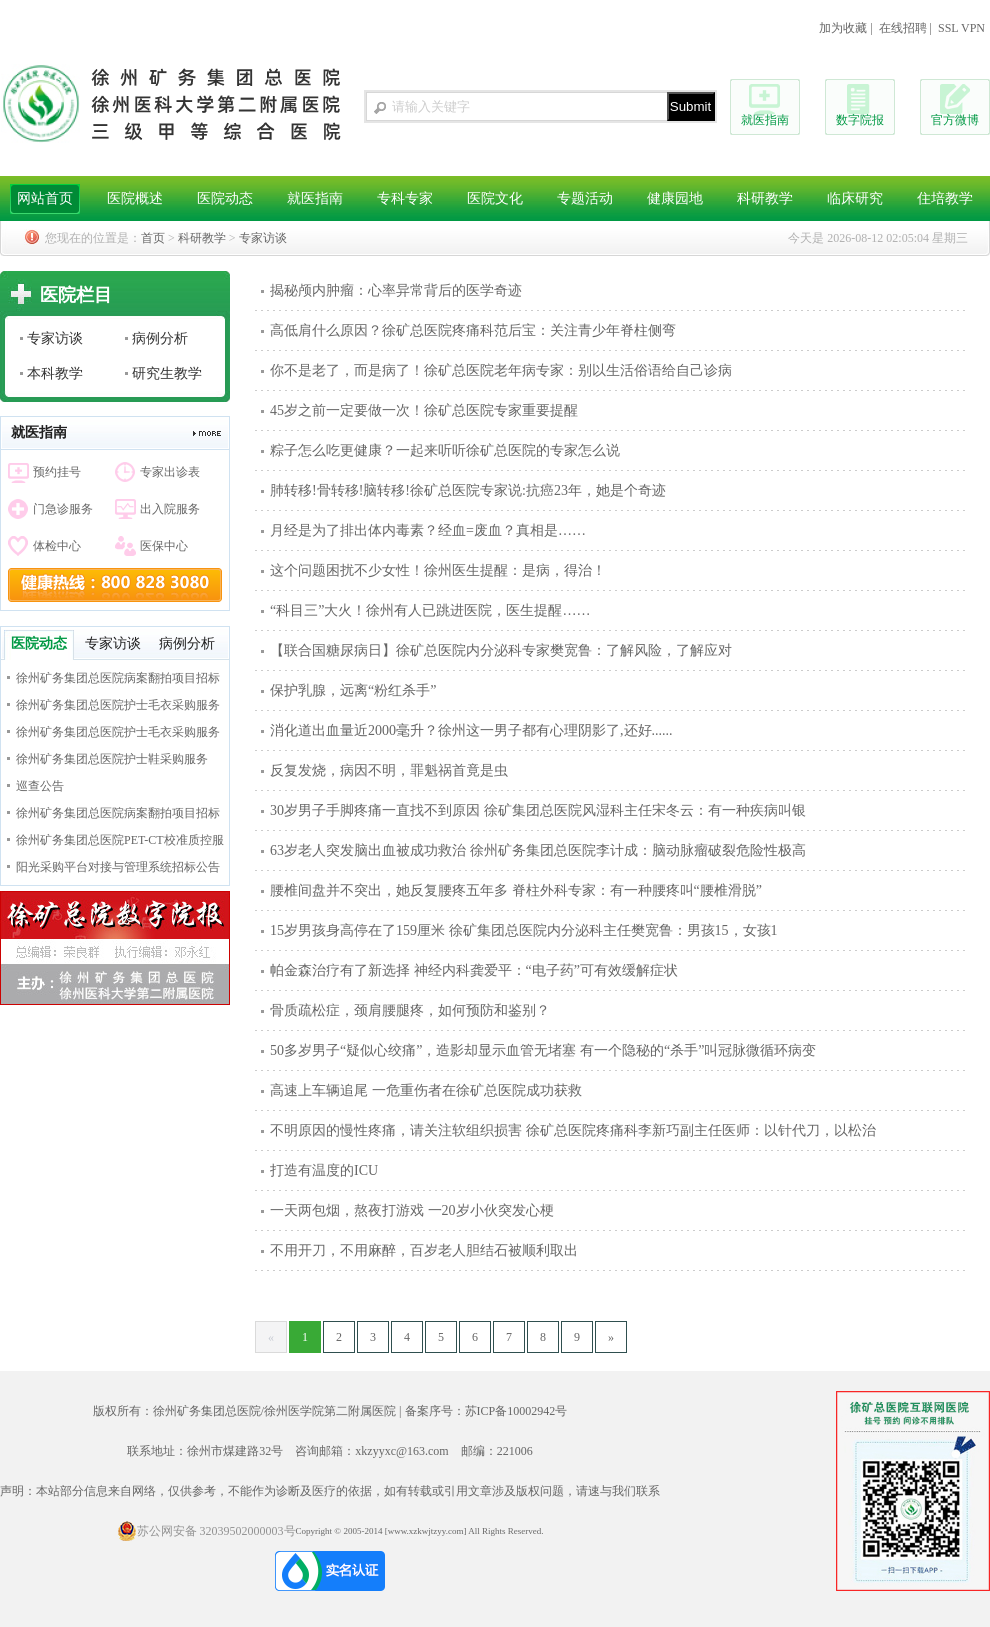  Describe the element at coordinates (765, 198) in the screenshot. I see `科研教学` at that location.